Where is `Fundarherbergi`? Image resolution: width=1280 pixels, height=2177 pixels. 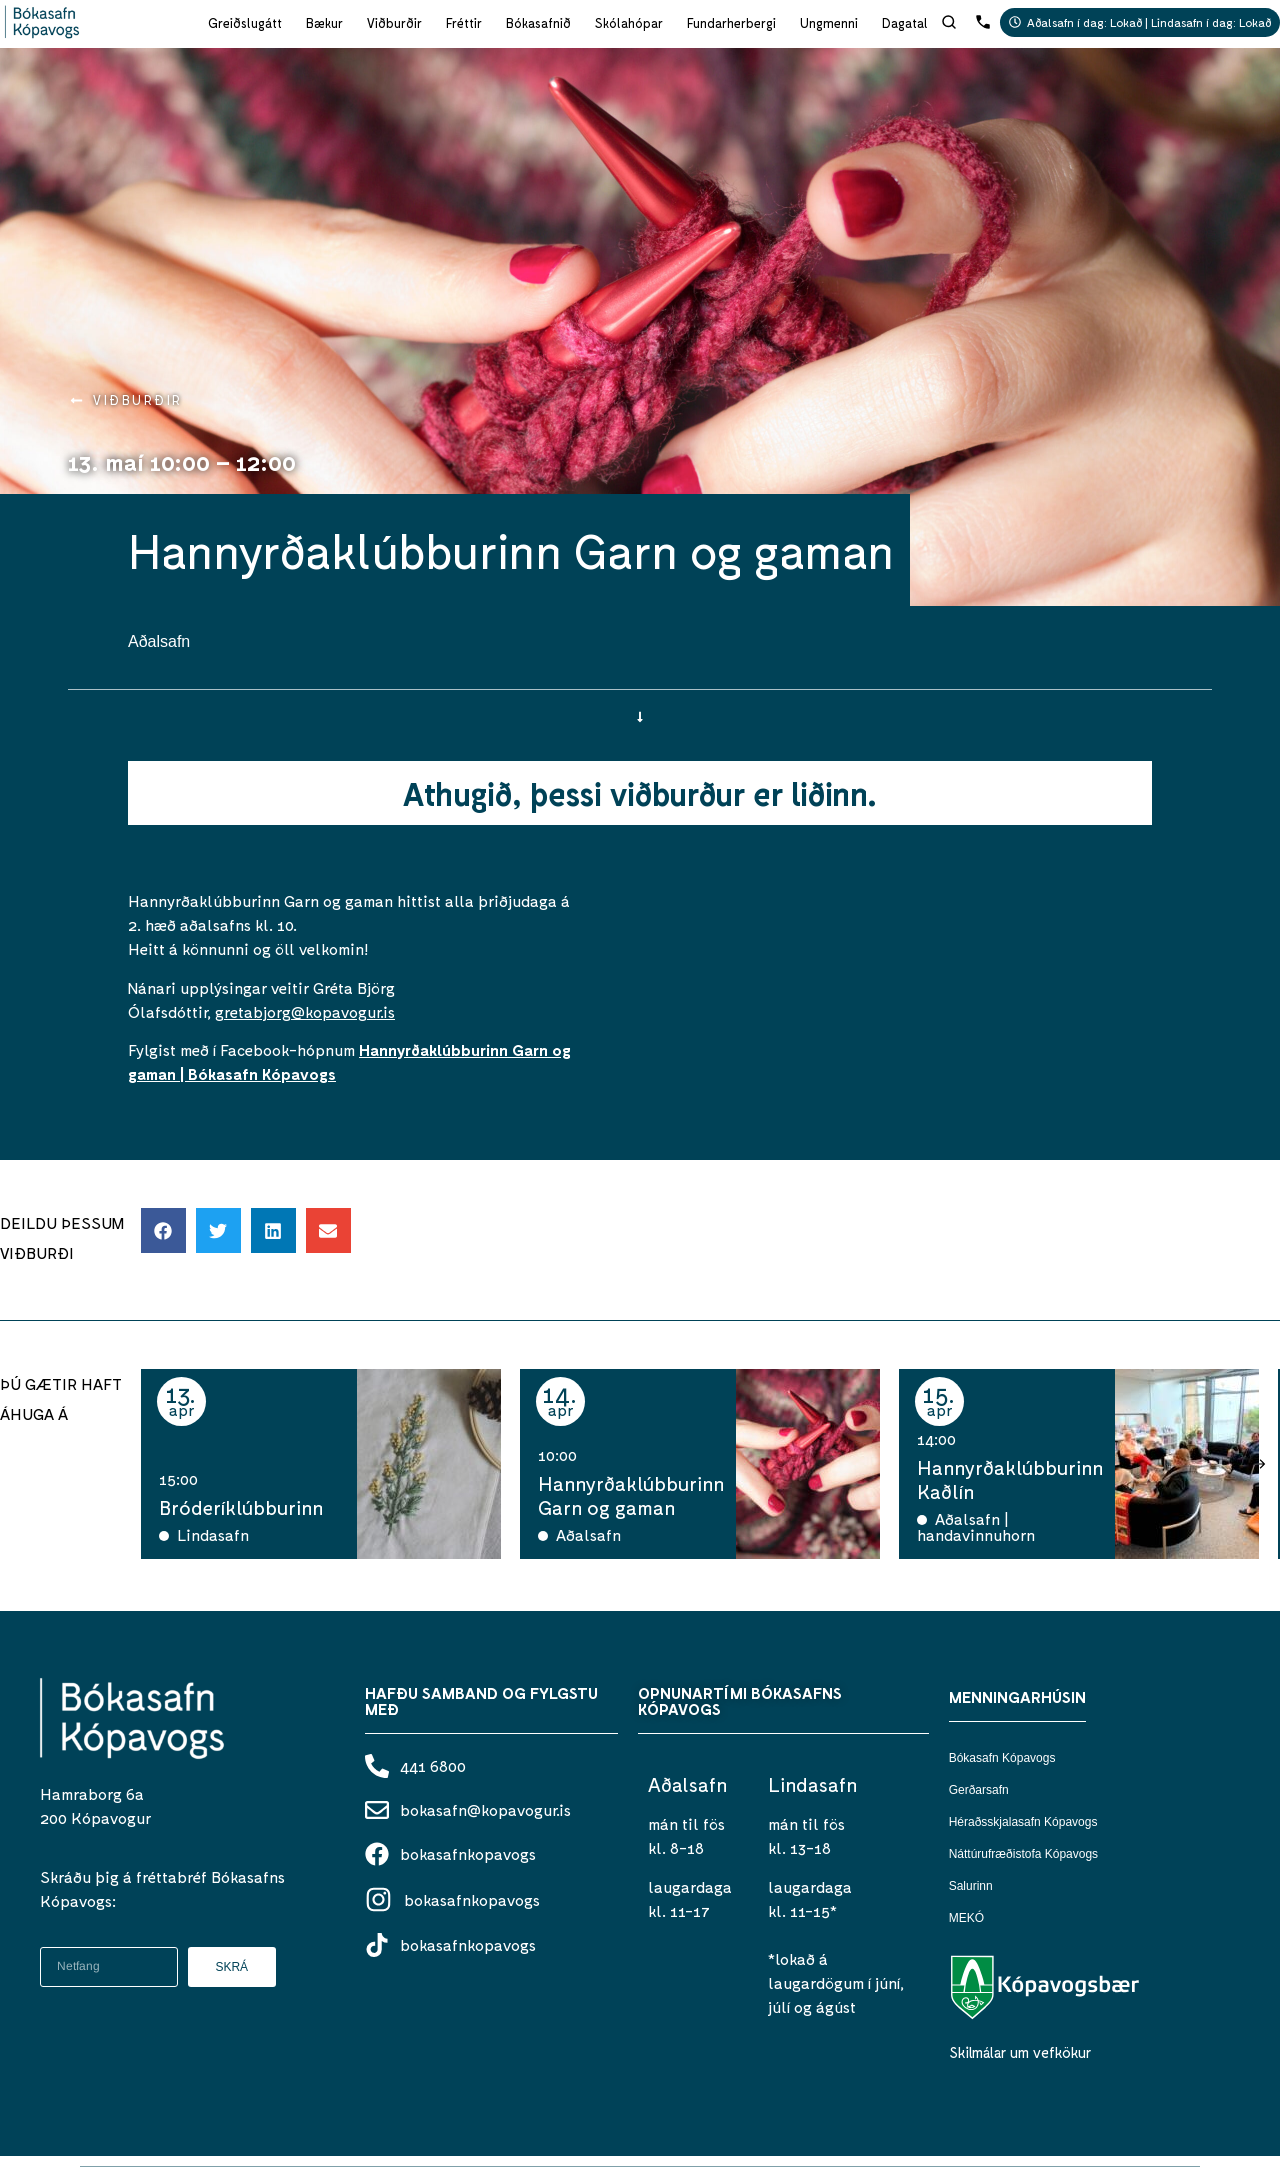
Fundarherbergi is located at coordinates (731, 23).